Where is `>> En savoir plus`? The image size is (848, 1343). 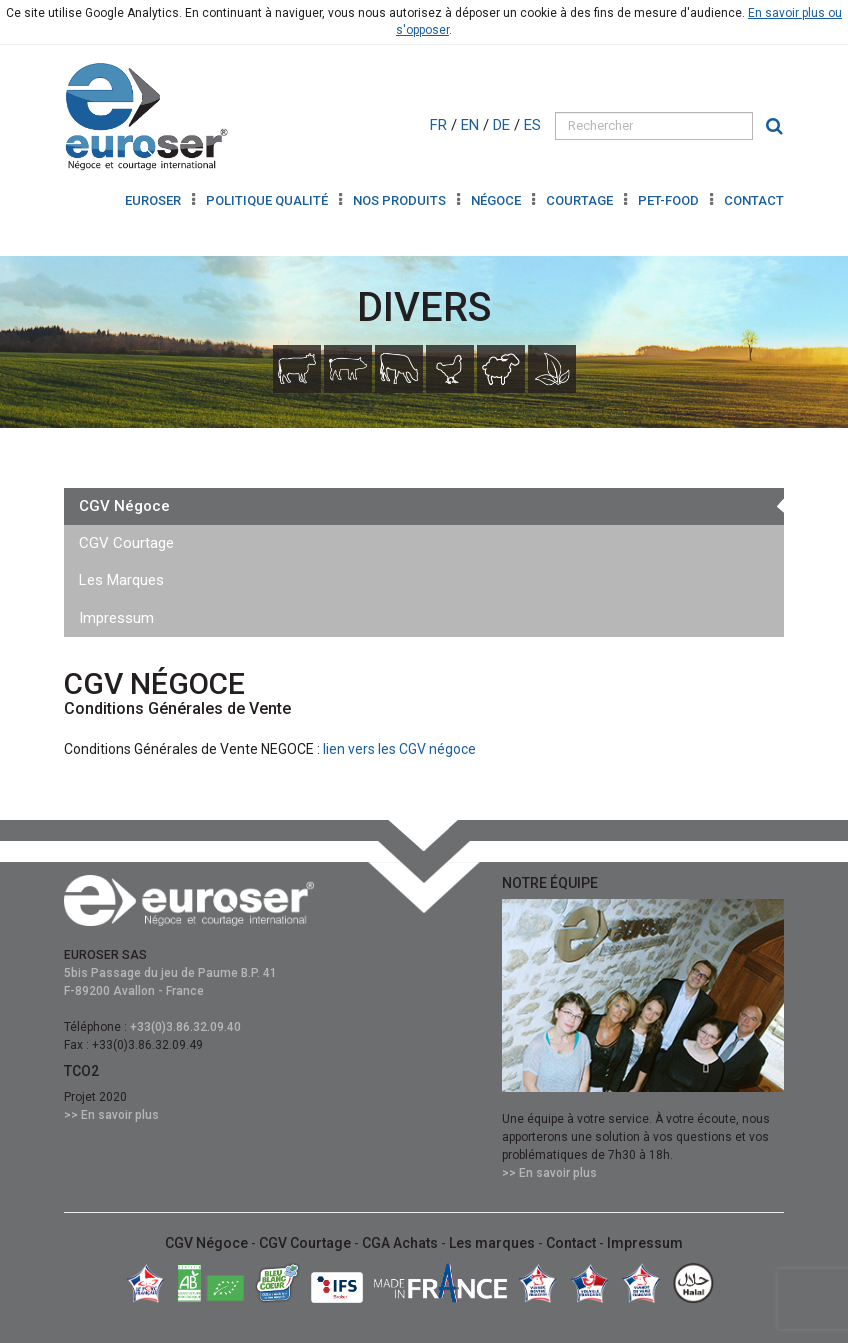
>> En savoir plus is located at coordinates (111, 1115).